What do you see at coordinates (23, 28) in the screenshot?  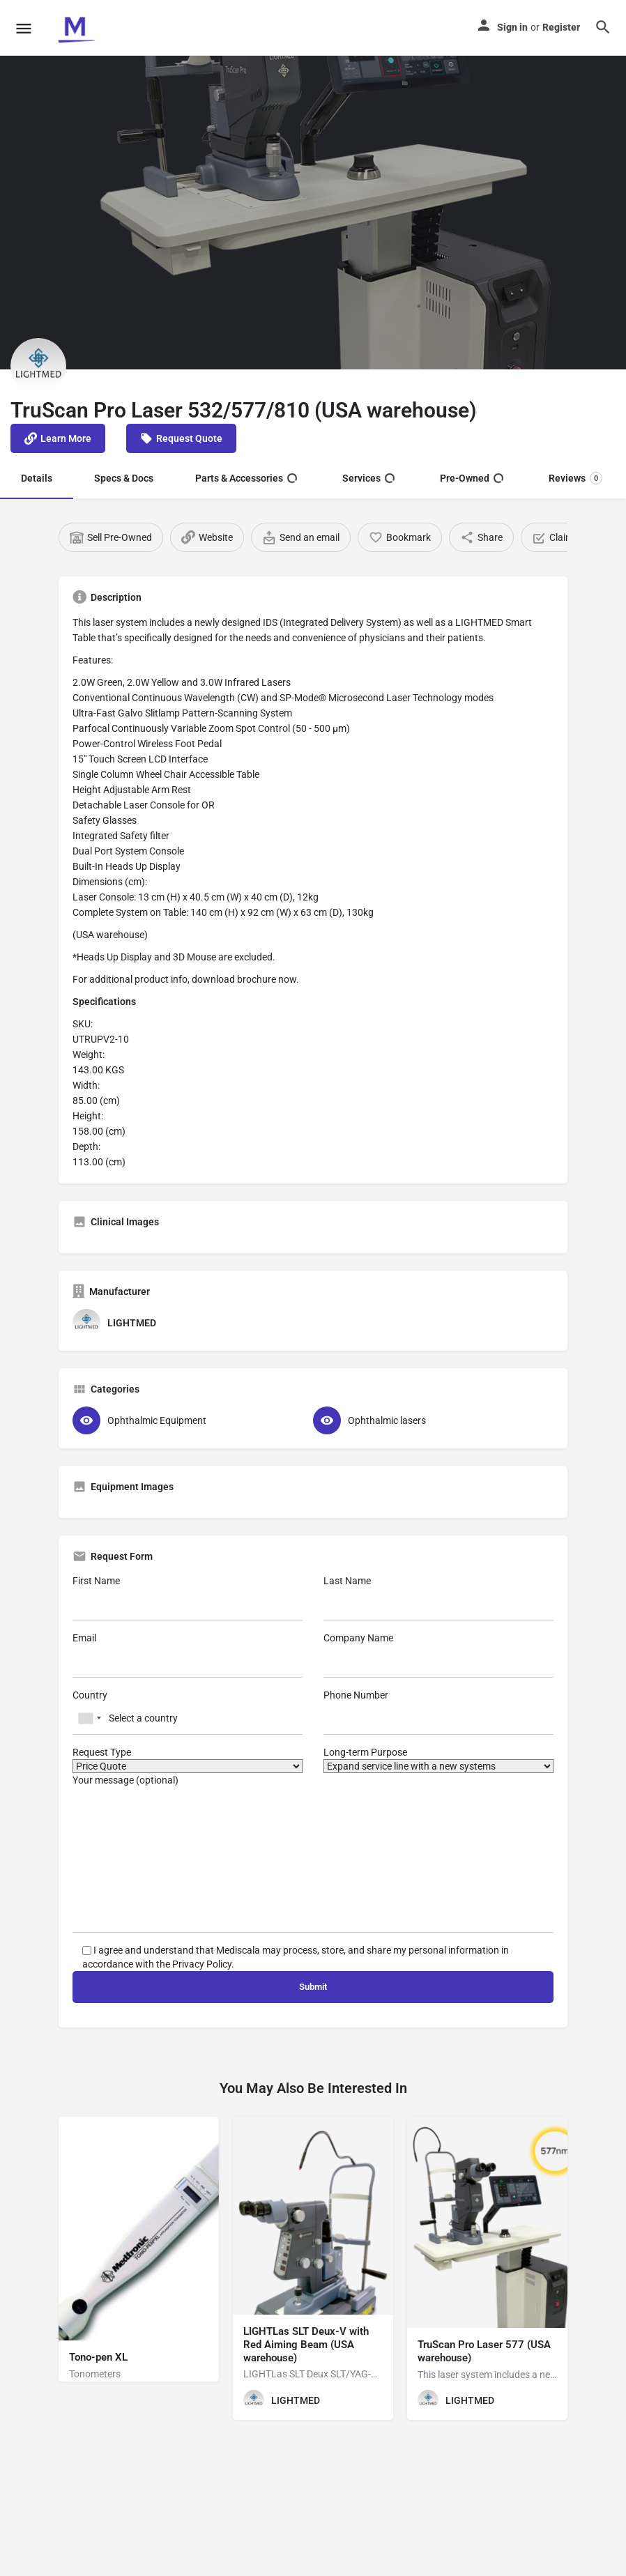 I see `[Mobile menu icon]` at bounding box center [23, 28].